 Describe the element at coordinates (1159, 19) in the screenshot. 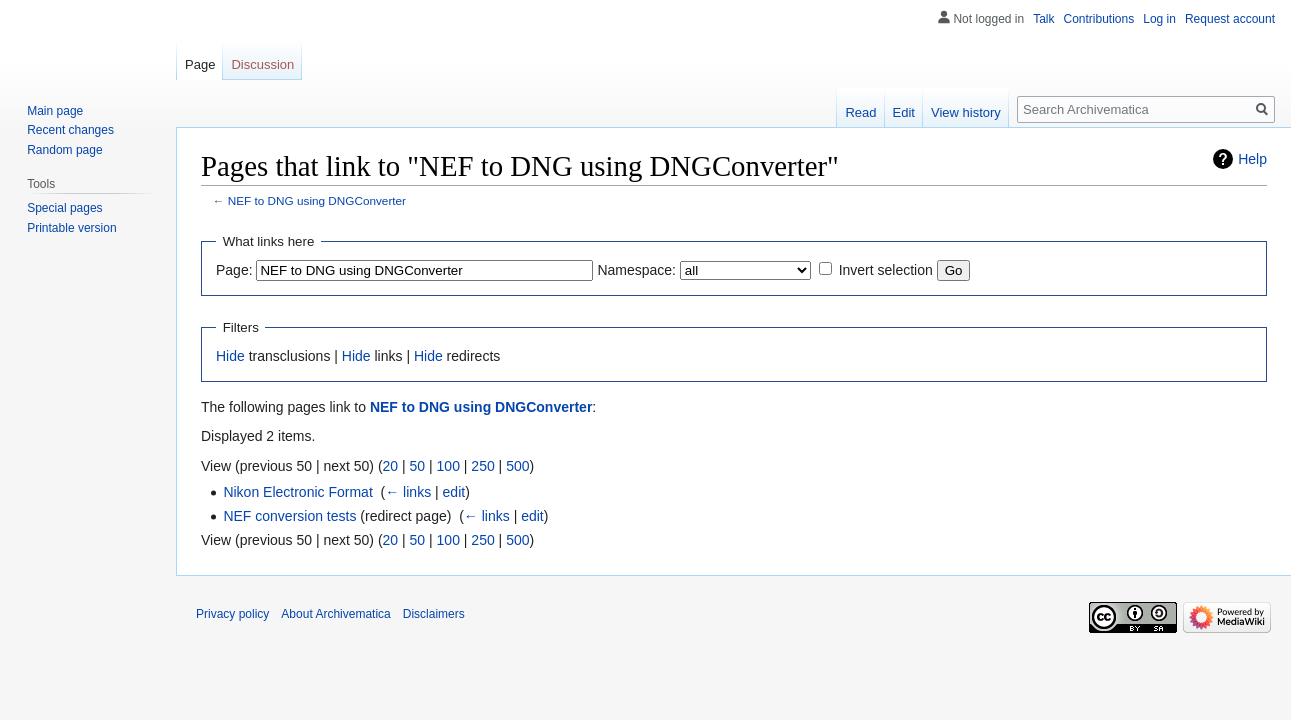

I see `Log in` at that location.